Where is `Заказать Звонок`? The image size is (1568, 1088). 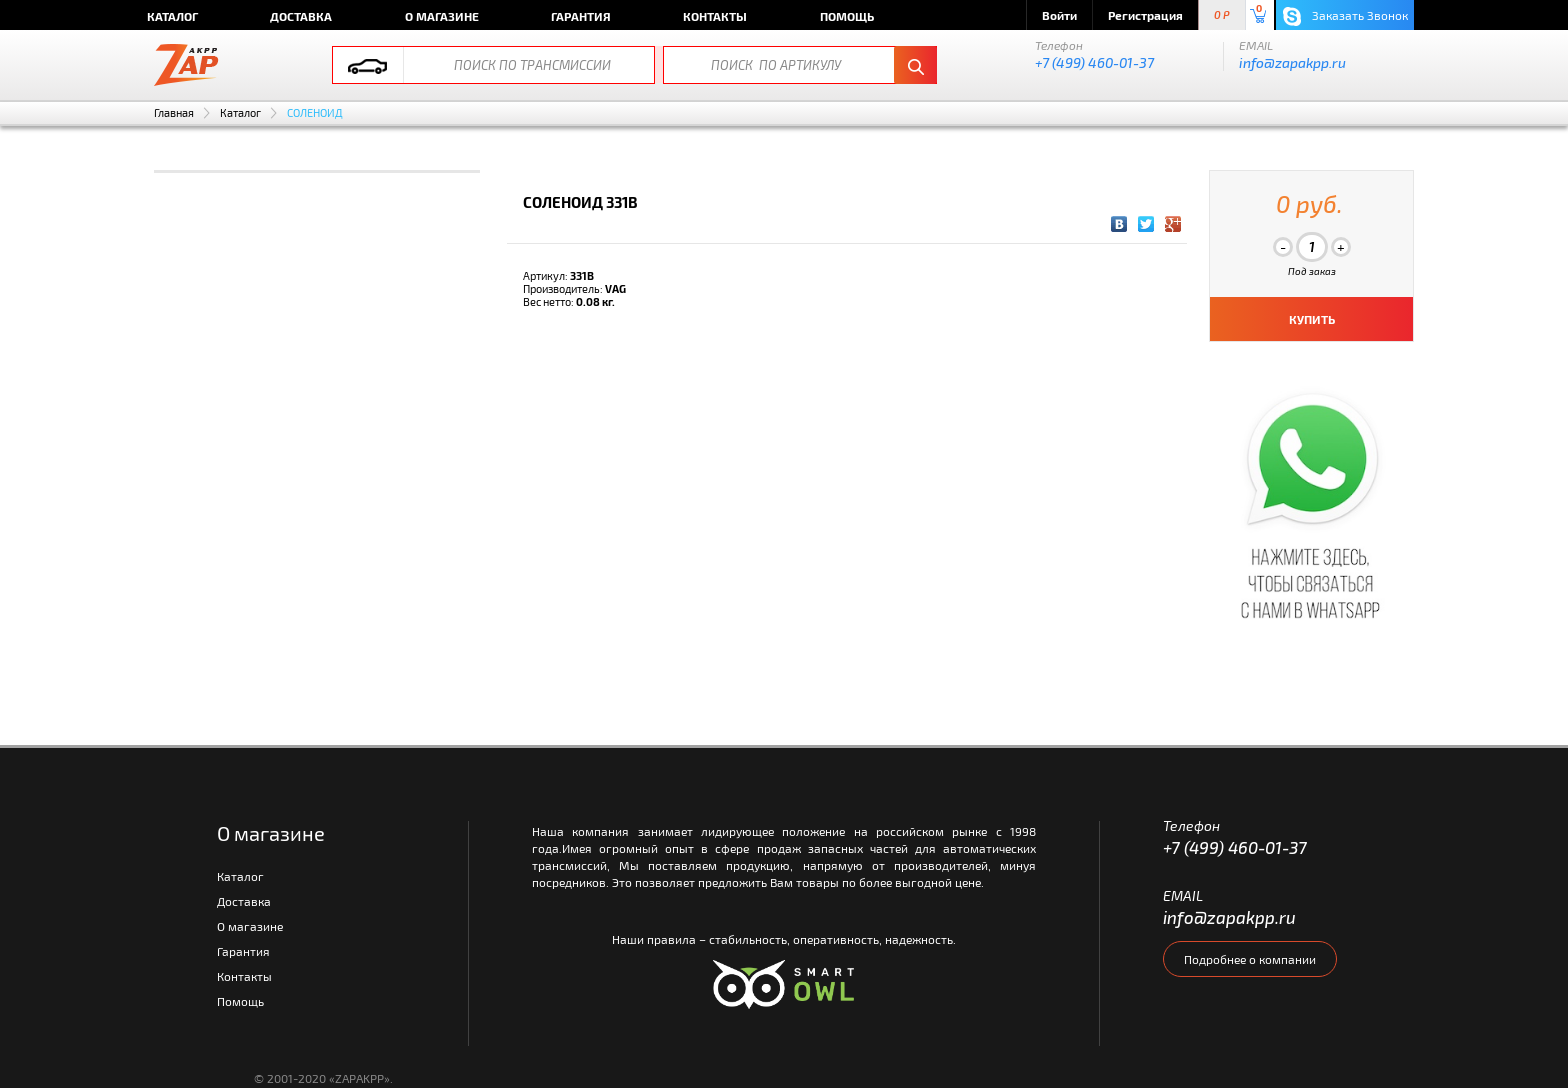
Заказать Звонок is located at coordinates (1345, 16).